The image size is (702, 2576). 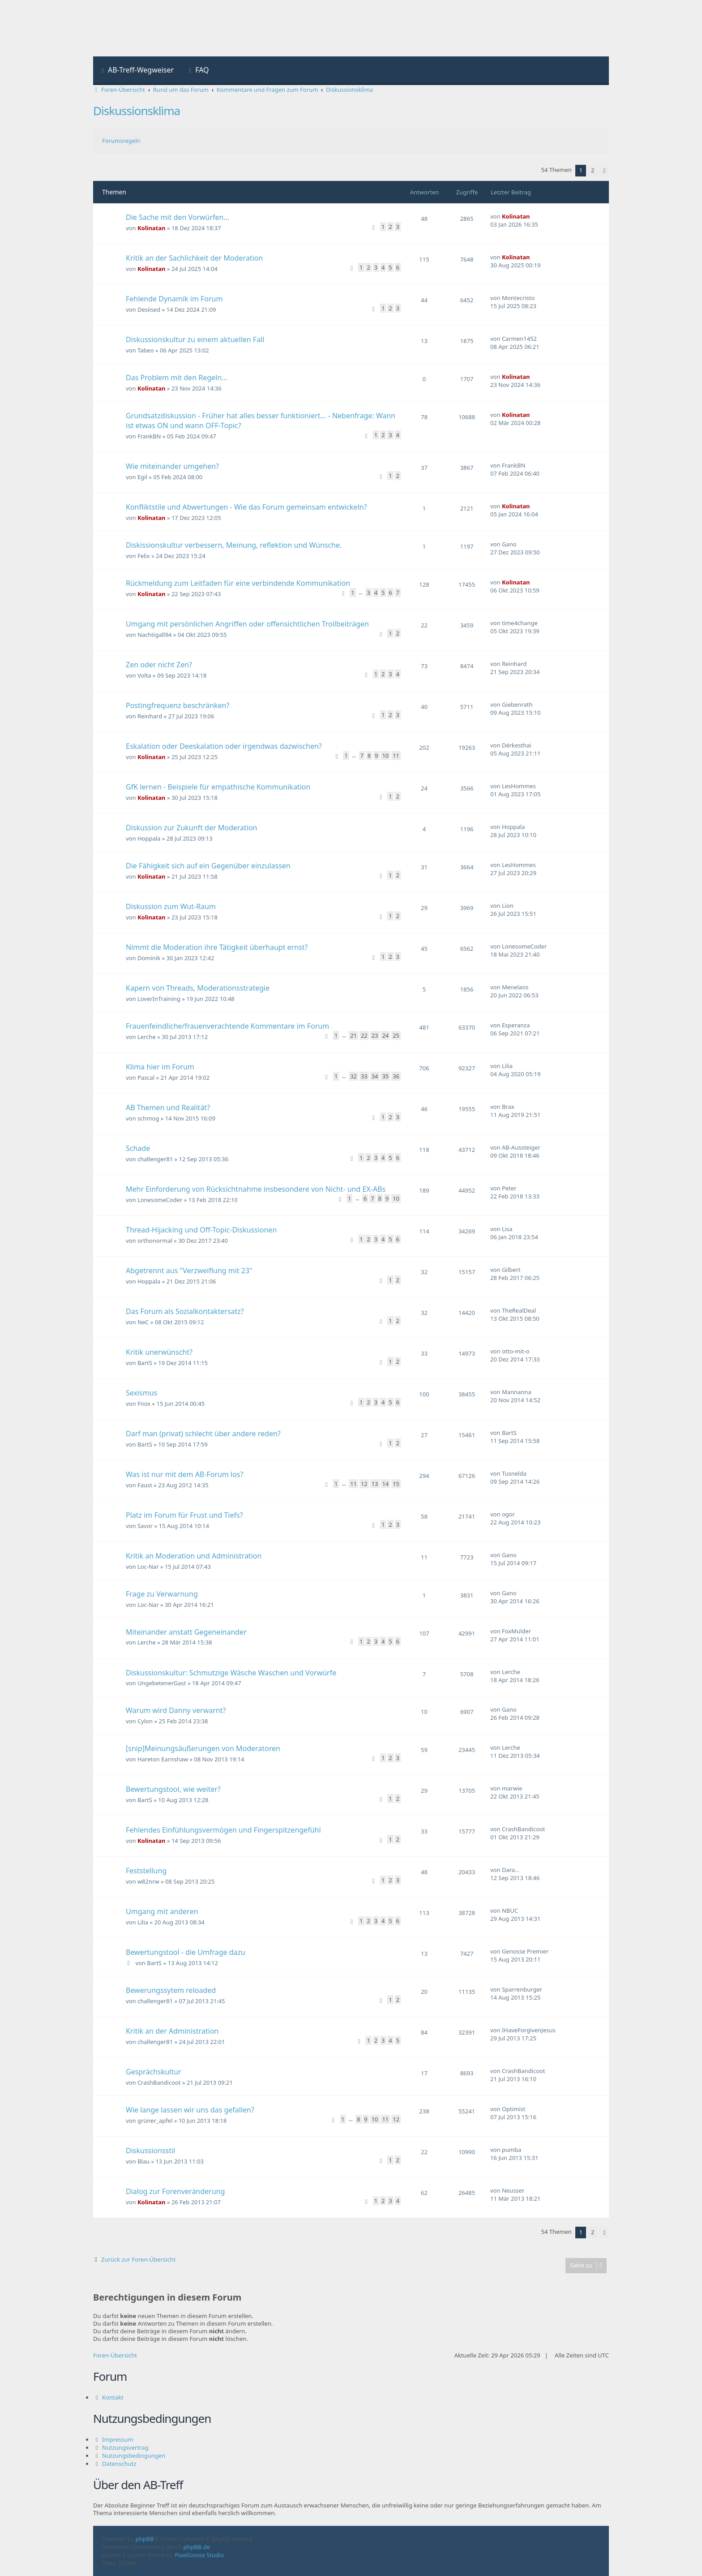 I want to click on [button], so click(x=604, y=170).